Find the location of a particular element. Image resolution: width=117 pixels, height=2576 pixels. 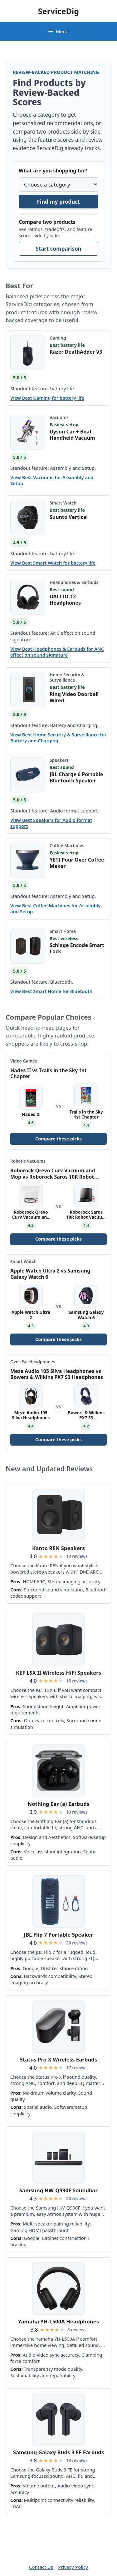

KEF LSX II Wireless HiFi Speakers is located at coordinates (58, 1673).